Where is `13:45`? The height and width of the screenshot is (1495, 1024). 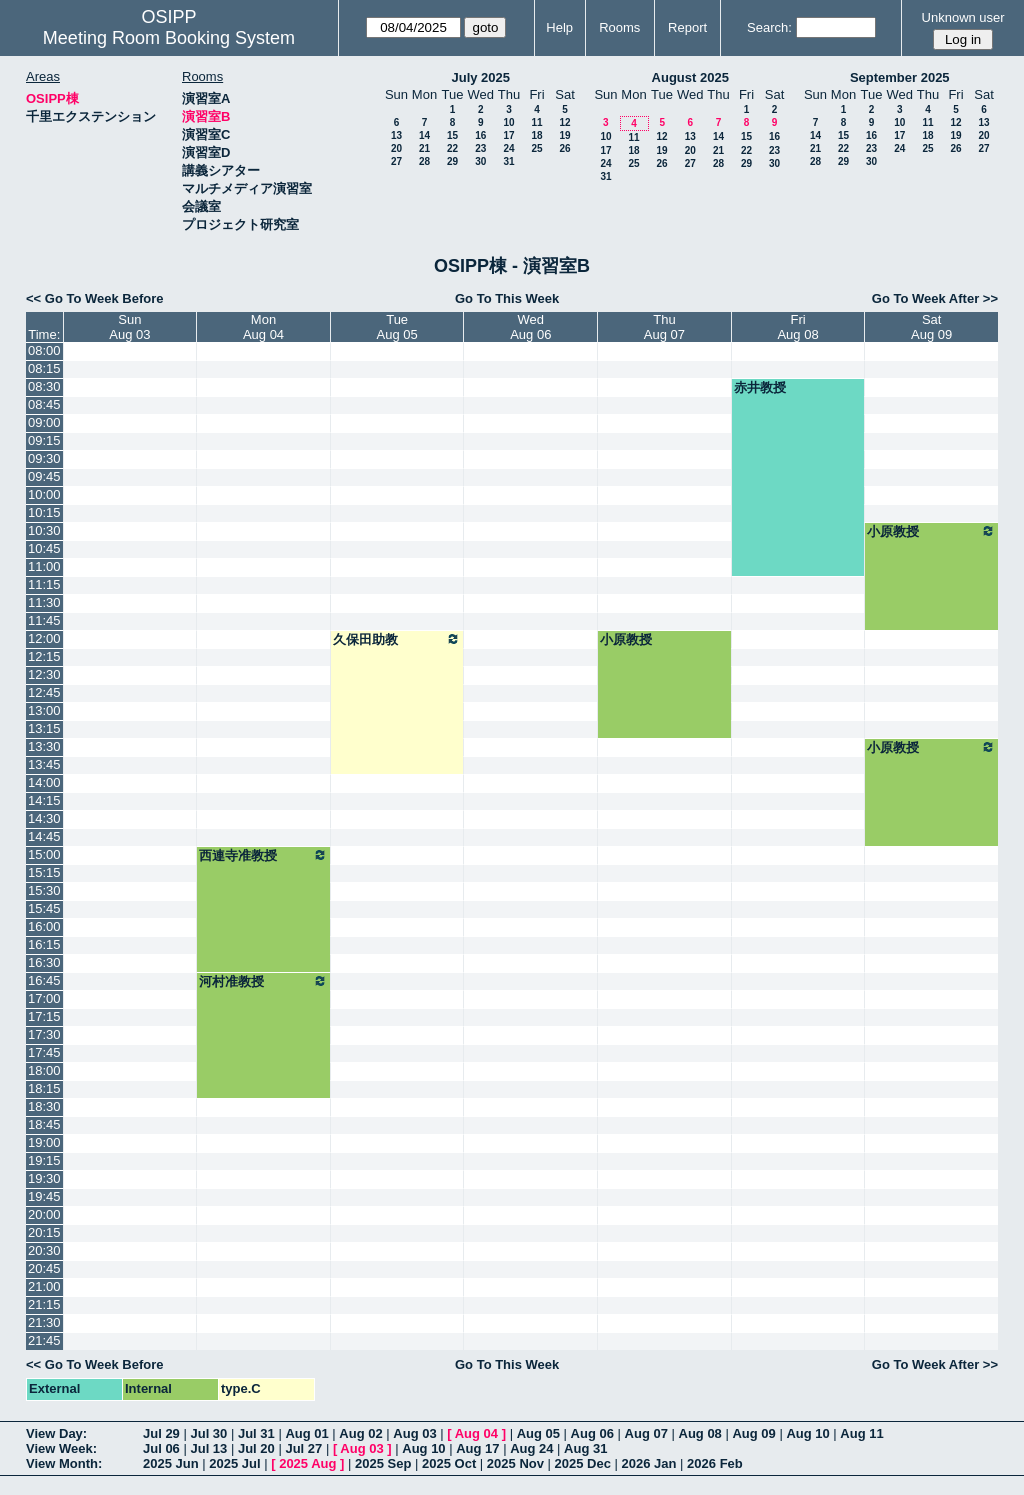 13:45 is located at coordinates (44, 764).